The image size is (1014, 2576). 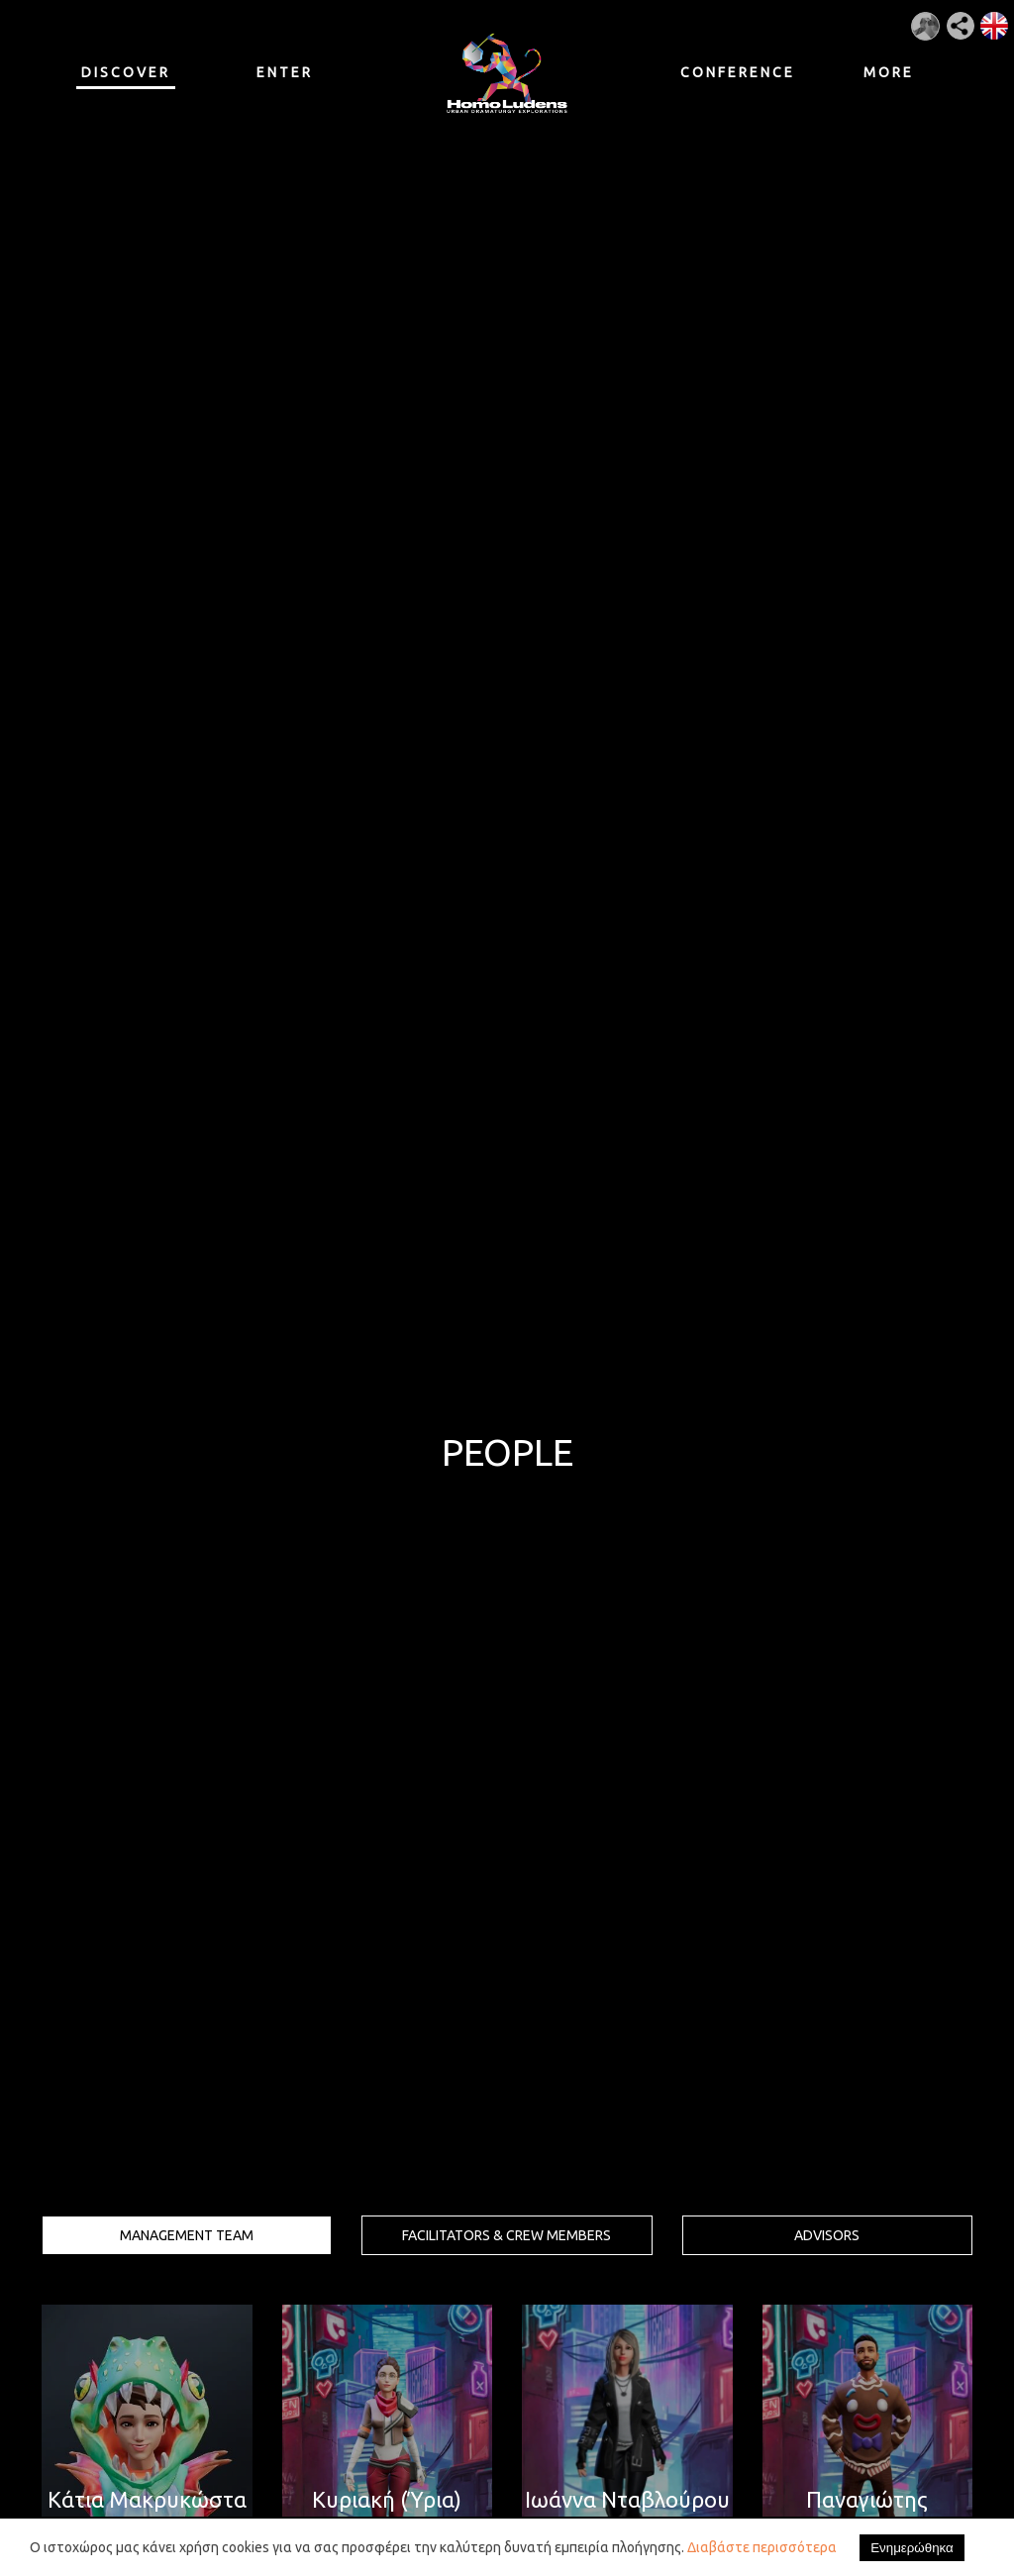 I want to click on DISCOVER, so click(x=125, y=76).